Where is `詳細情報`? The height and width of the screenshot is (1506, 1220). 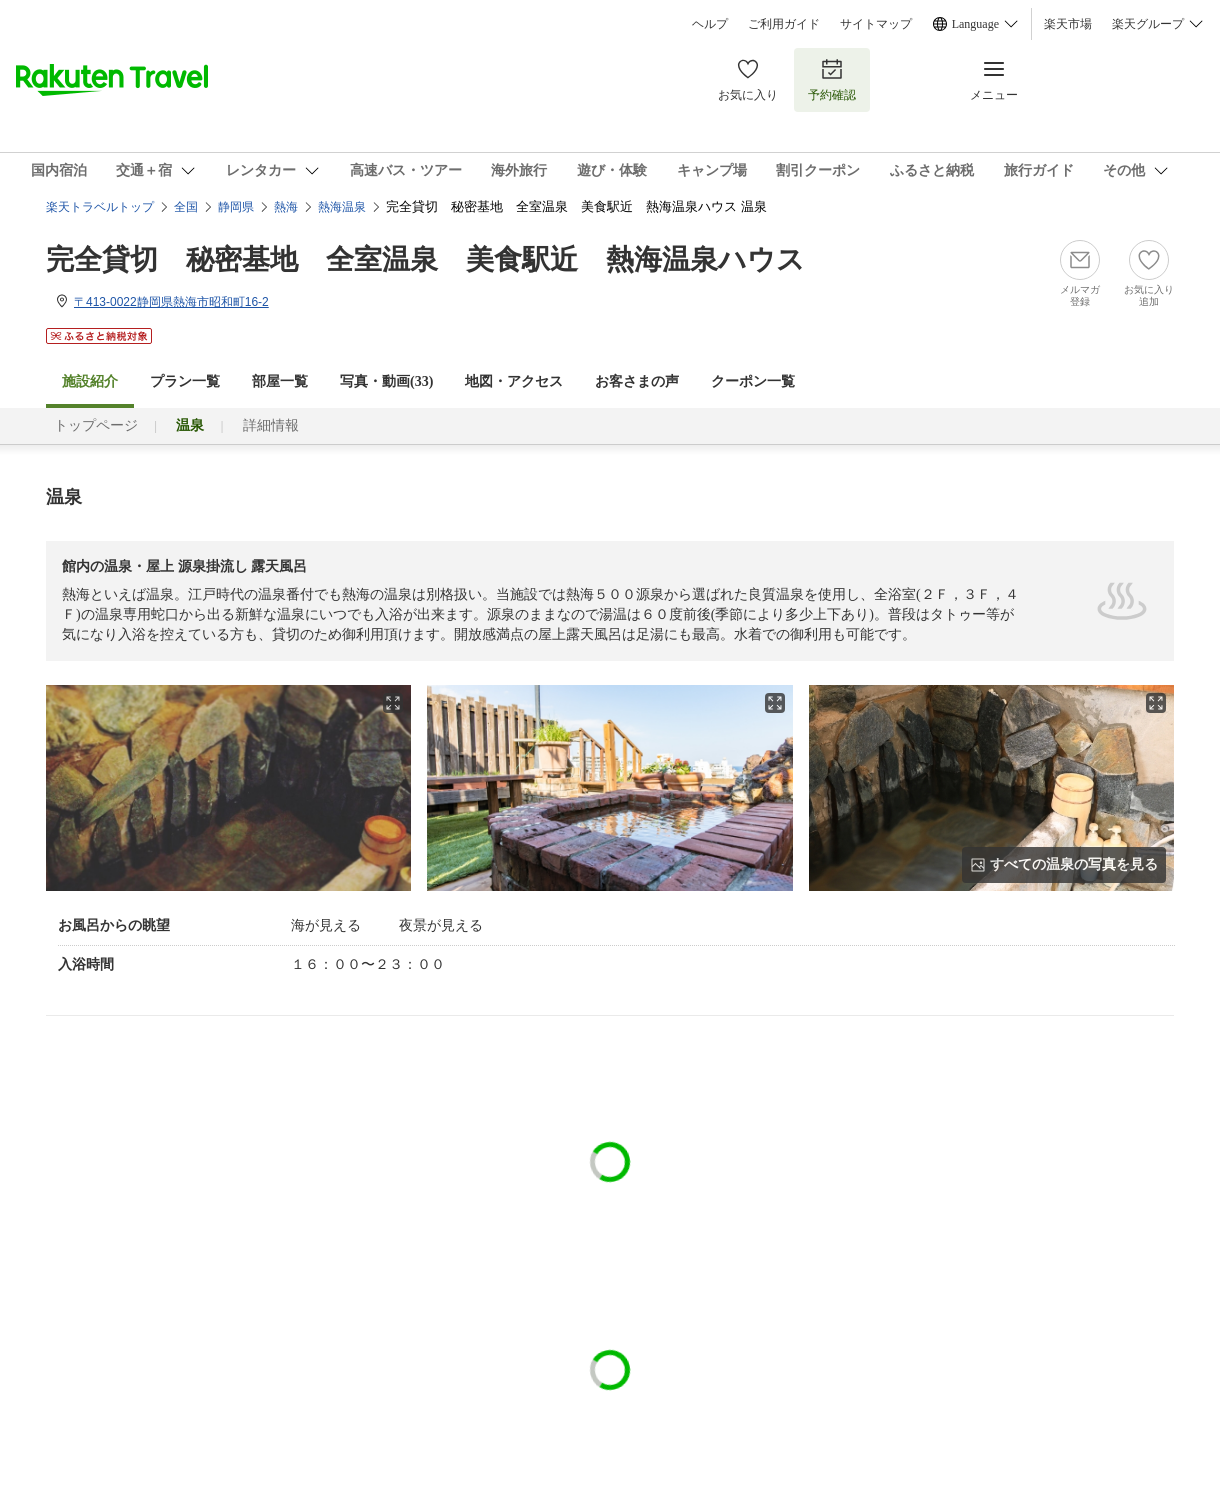 詳細情報 is located at coordinates (271, 425).